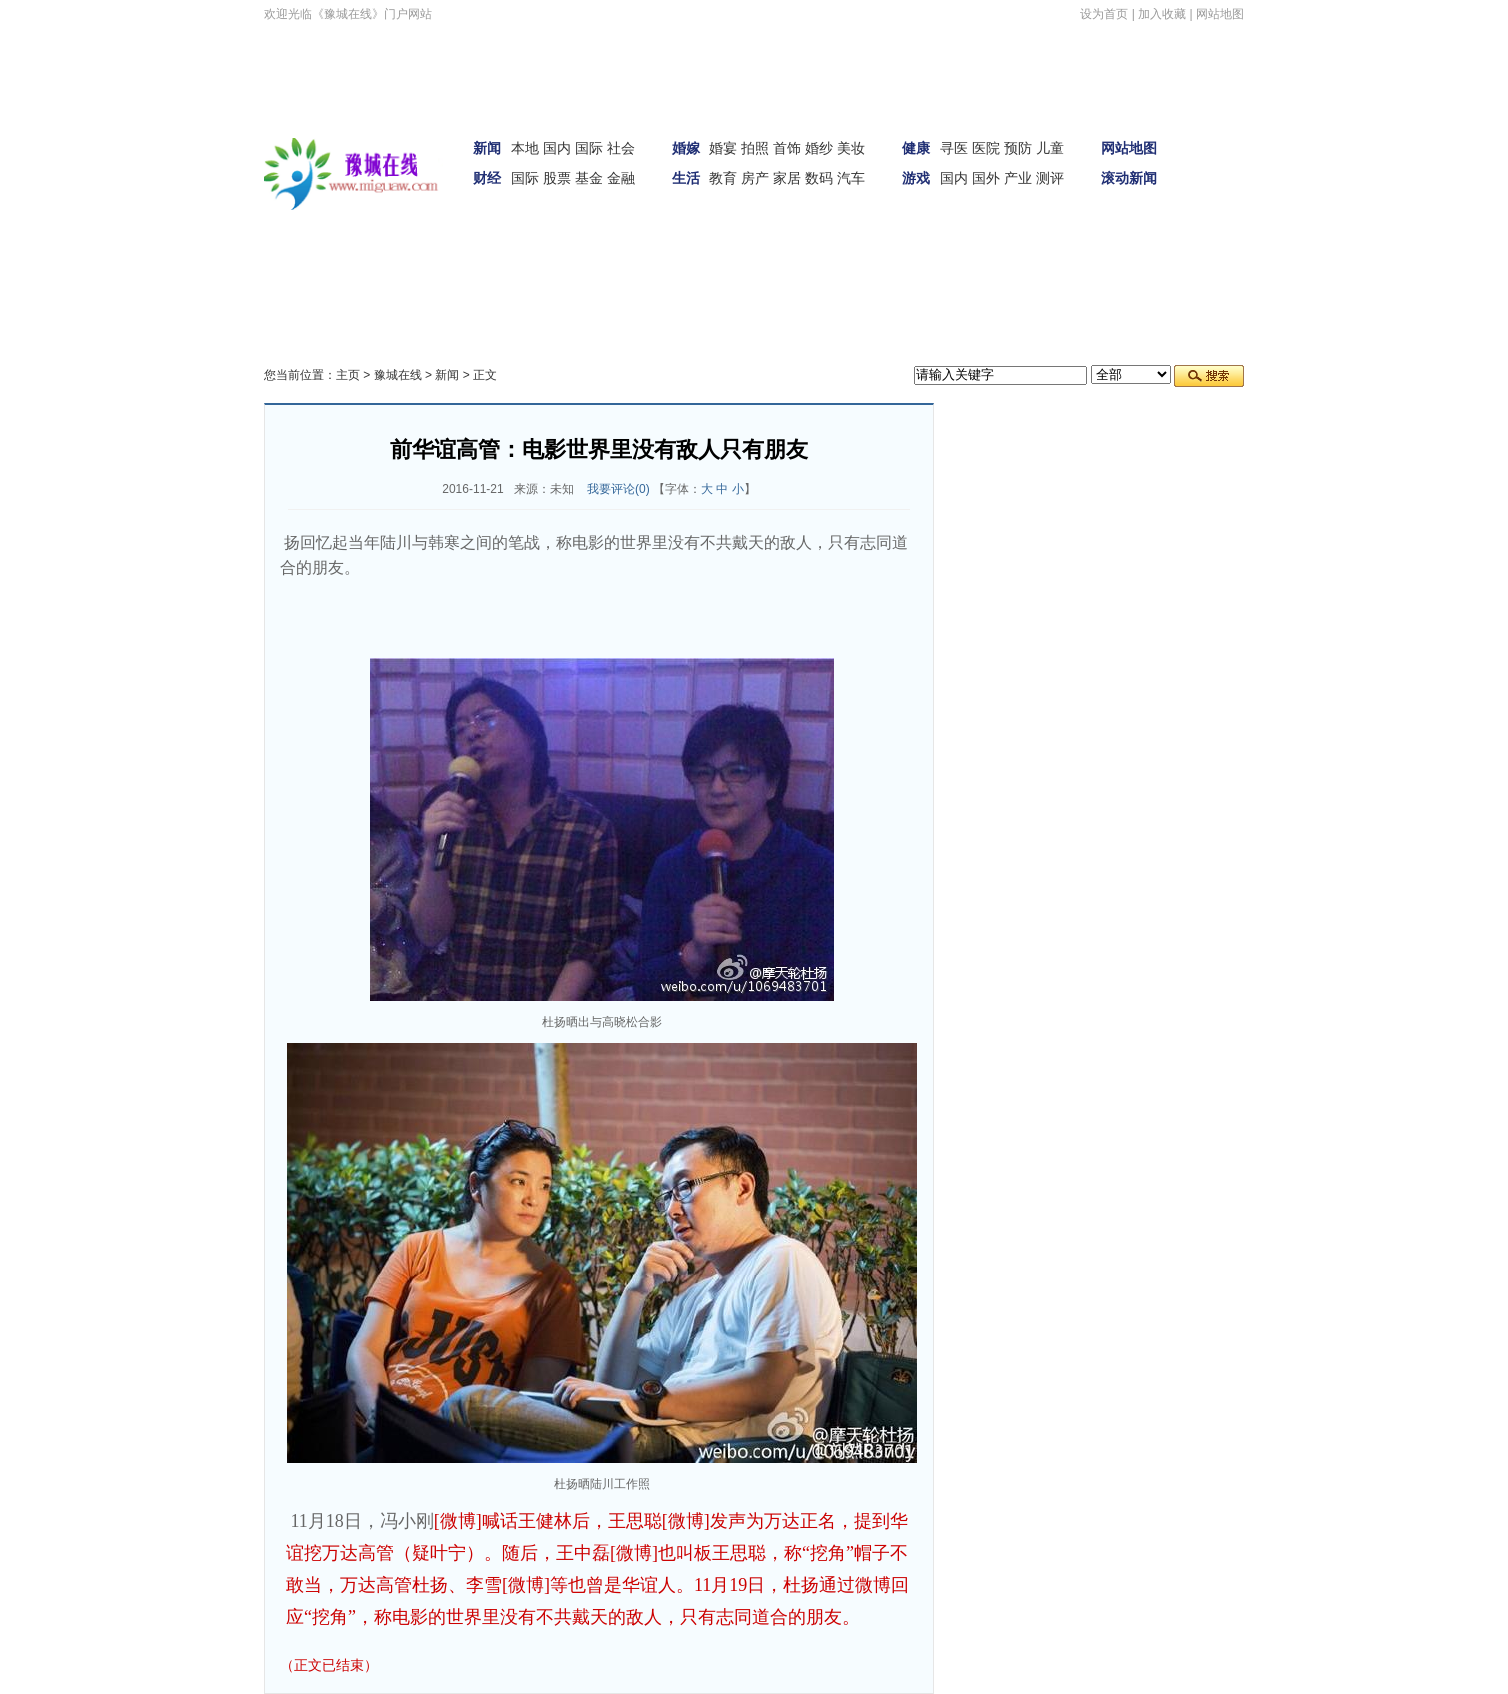  Describe the element at coordinates (557, 148) in the screenshot. I see `国内` at that location.